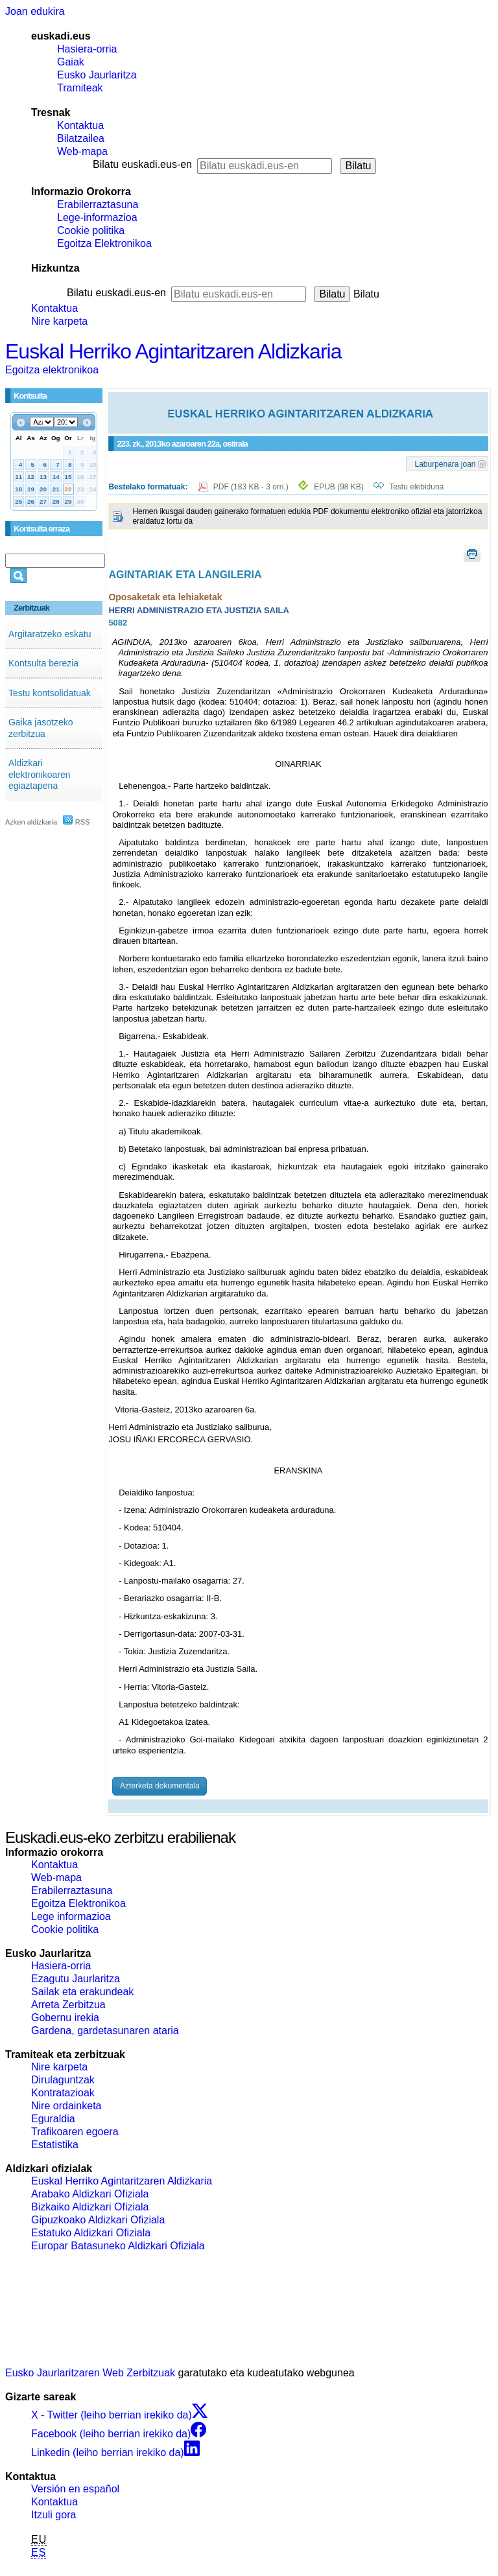 This screenshot has width=498, height=2576. I want to click on Kontaktua, so click(80, 125).